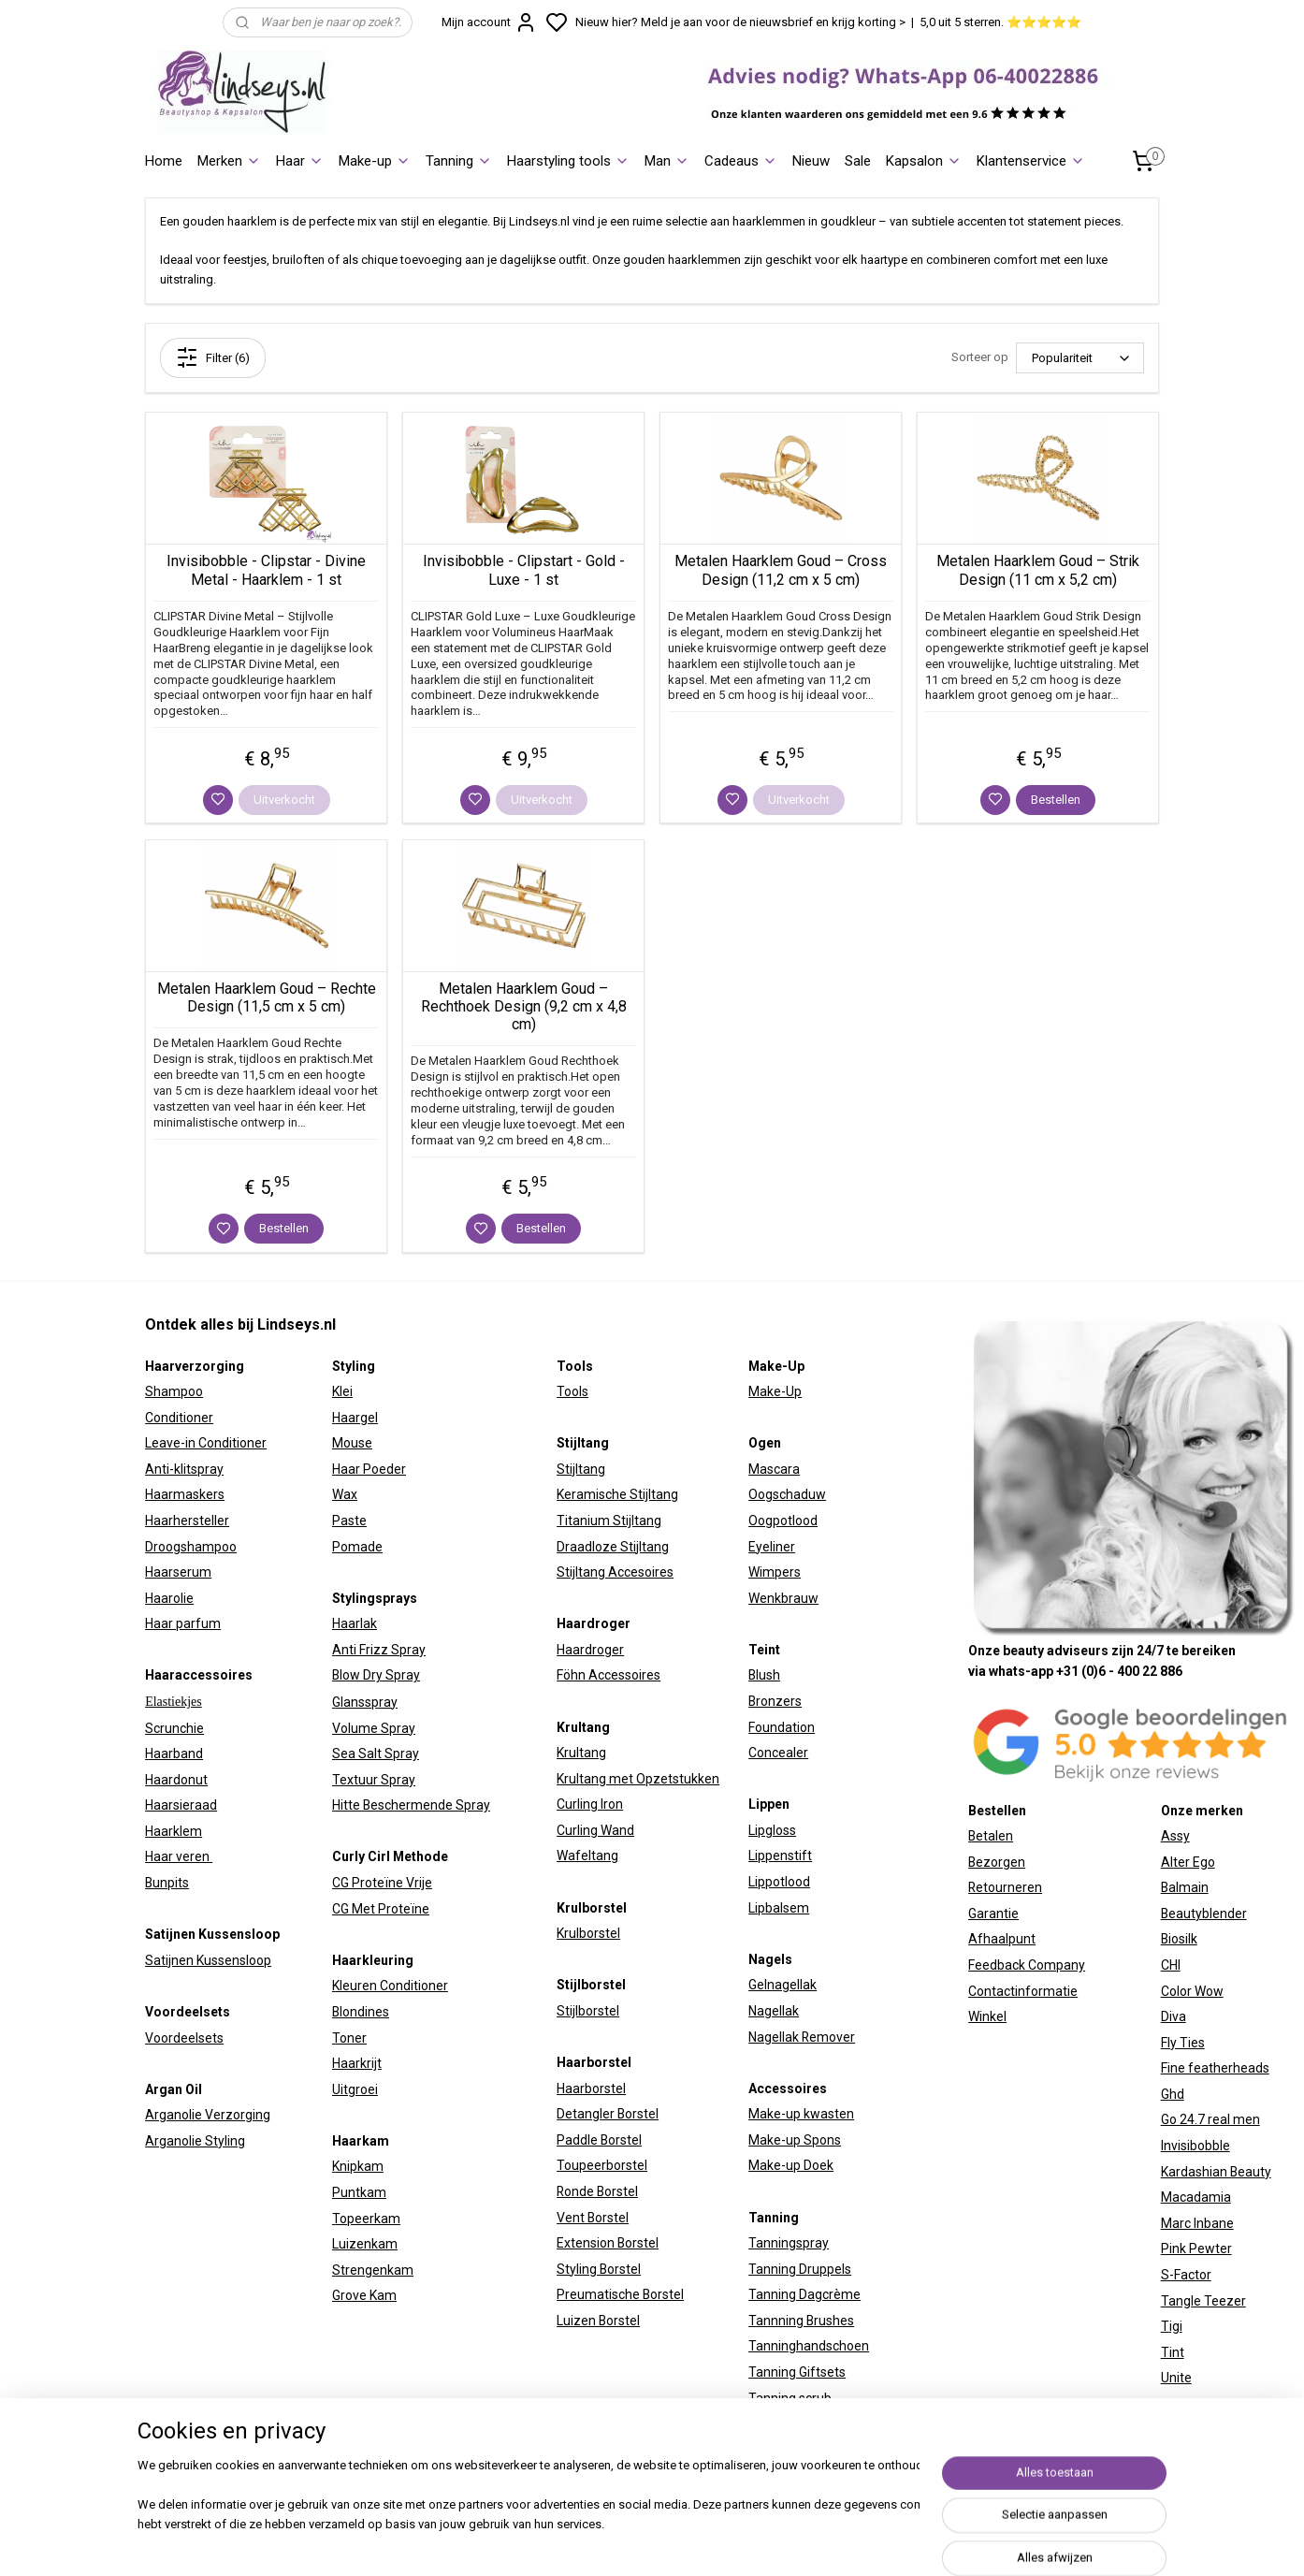 The image size is (1304, 2576). Describe the element at coordinates (167, 1882) in the screenshot. I see `Bunpits` at that location.